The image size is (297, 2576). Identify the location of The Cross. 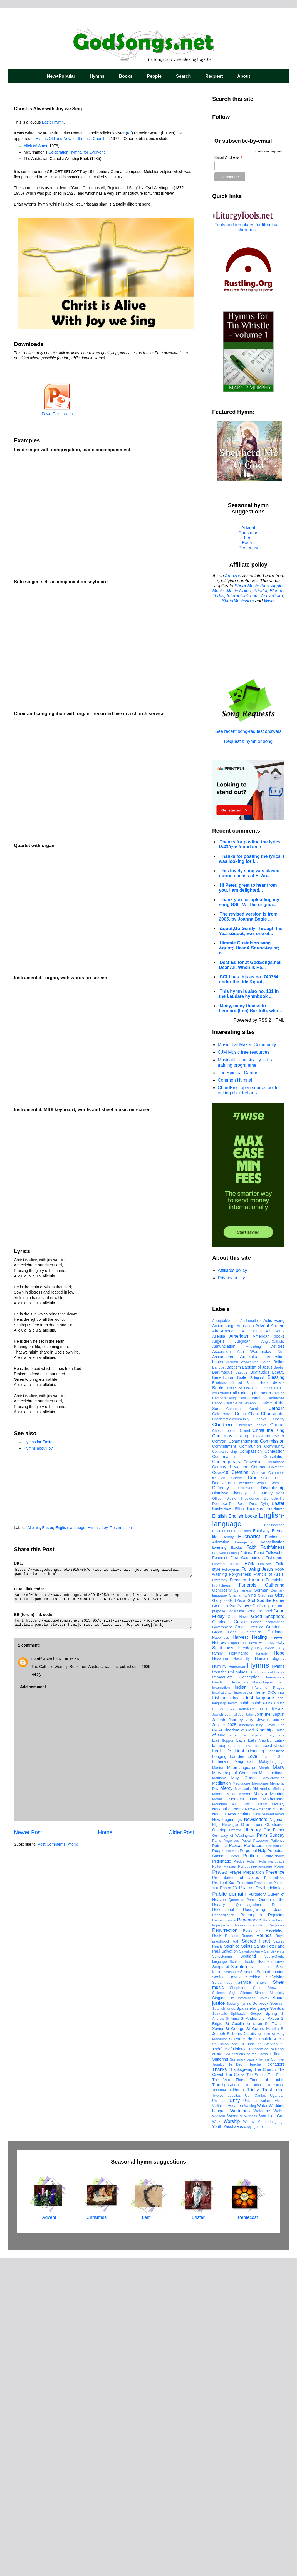
(234, 2392).